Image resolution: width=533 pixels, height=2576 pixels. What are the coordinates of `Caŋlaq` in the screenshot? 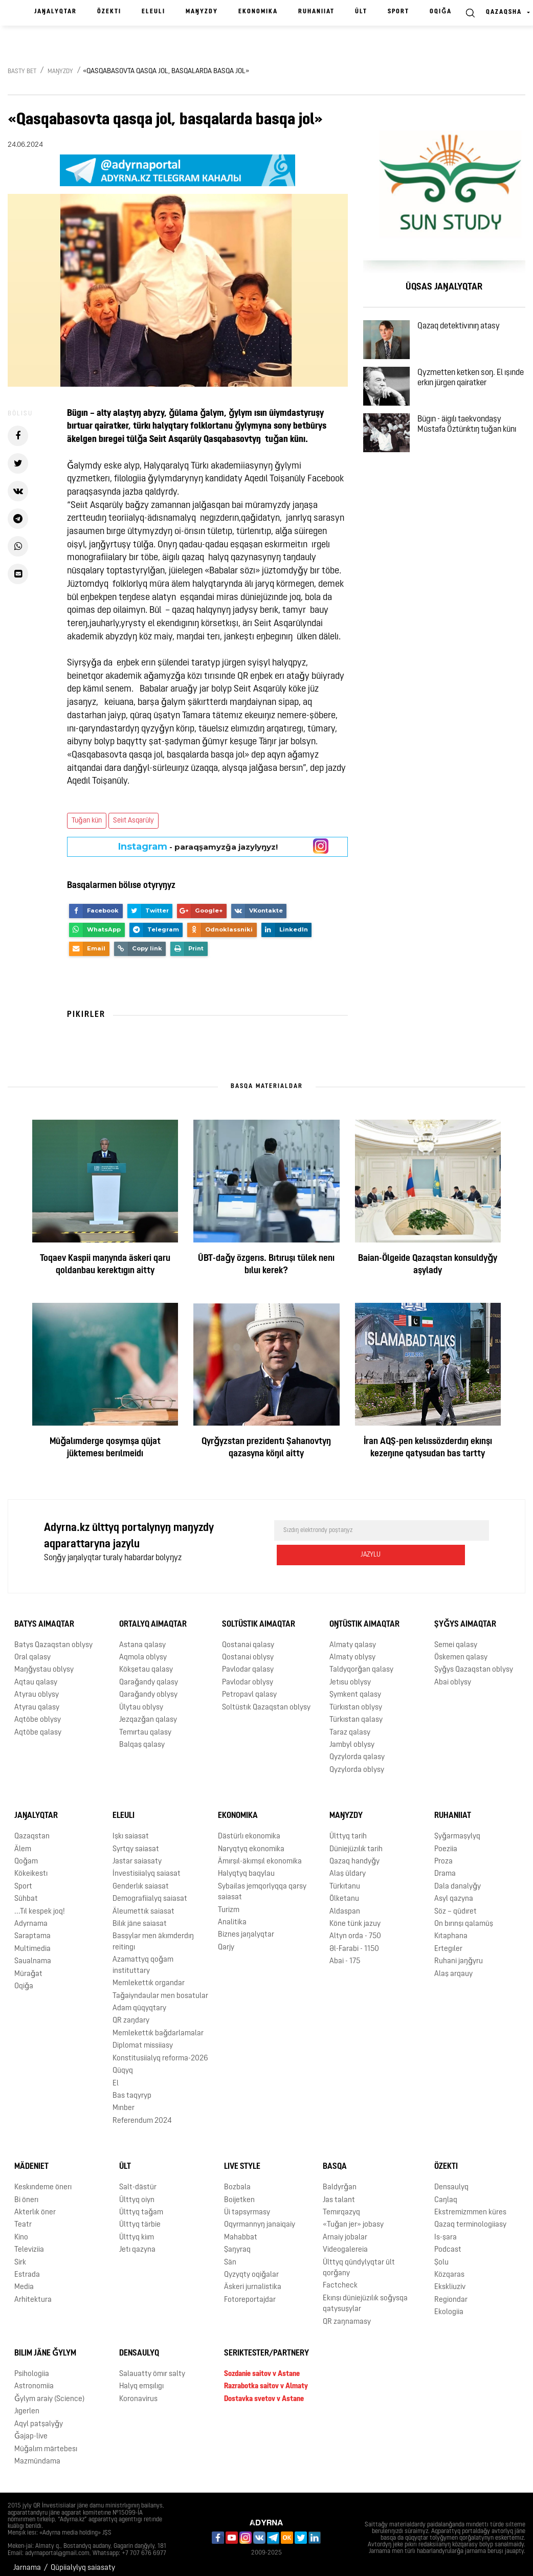 It's located at (445, 2192).